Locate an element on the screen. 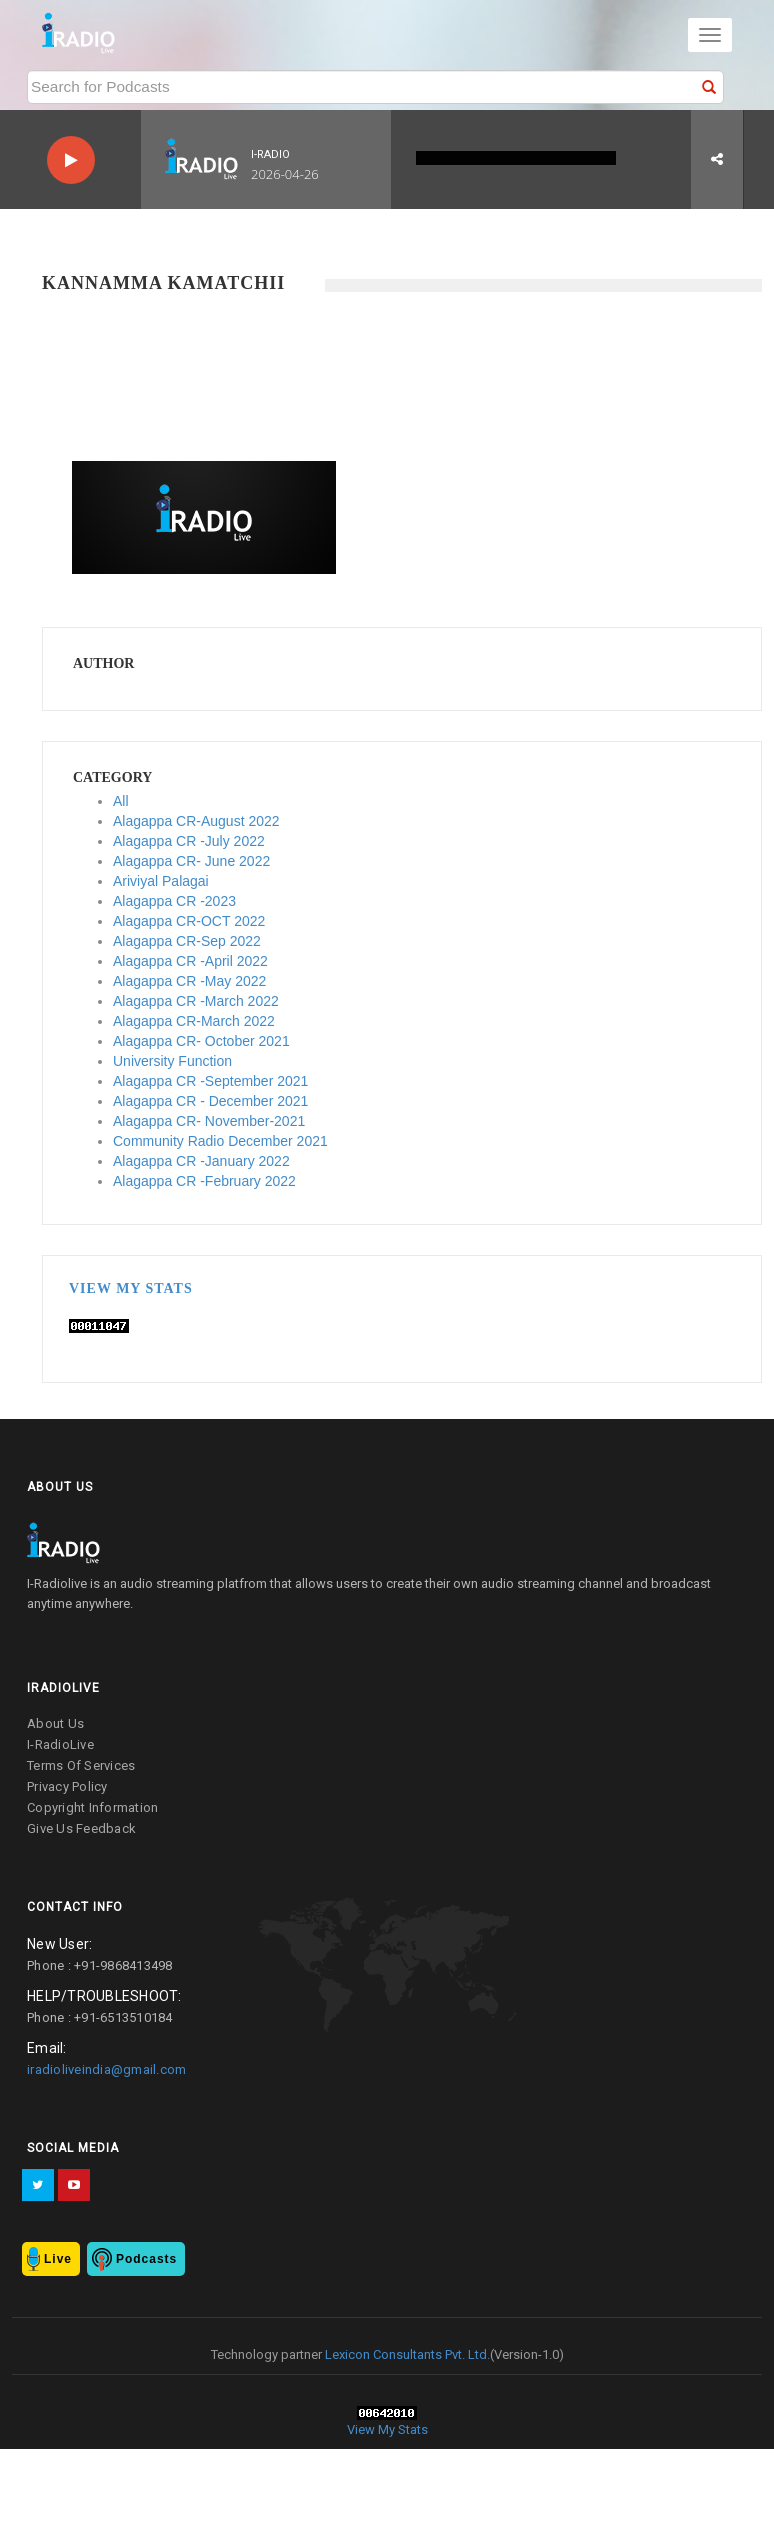 This screenshot has width=774, height=2548. Alagappa CR -May 2022 is located at coordinates (189, 981).